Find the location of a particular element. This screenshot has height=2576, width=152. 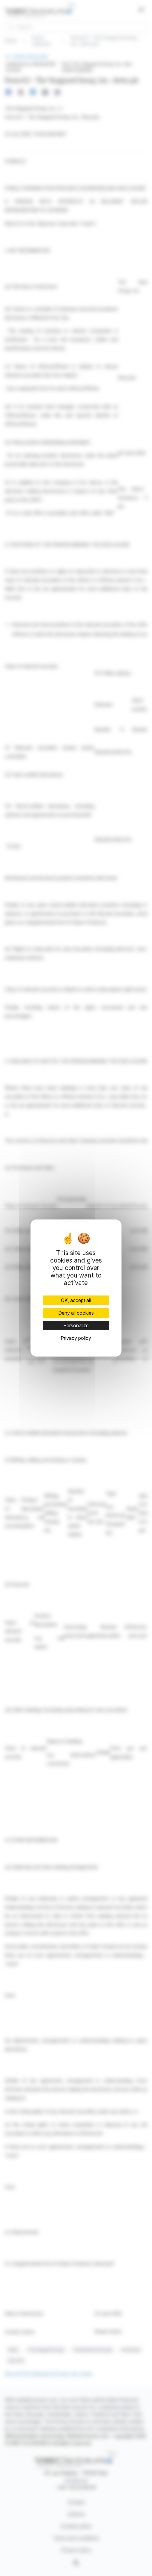

OK, accept all [Cookies : OK, accept all] is located at coordinates (76, 1300).